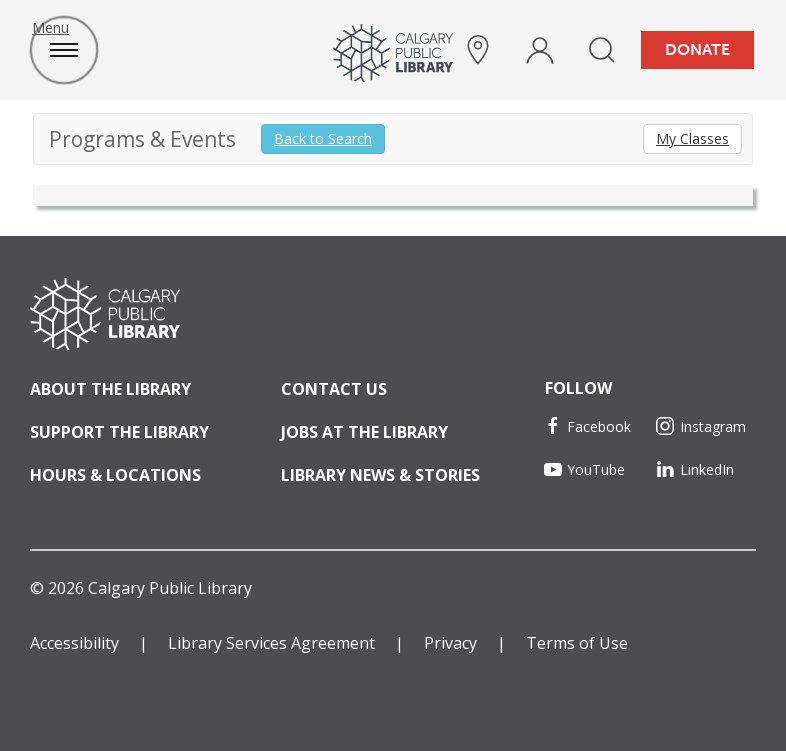  I want to click on Library Services Agreement, so click(271, 643).